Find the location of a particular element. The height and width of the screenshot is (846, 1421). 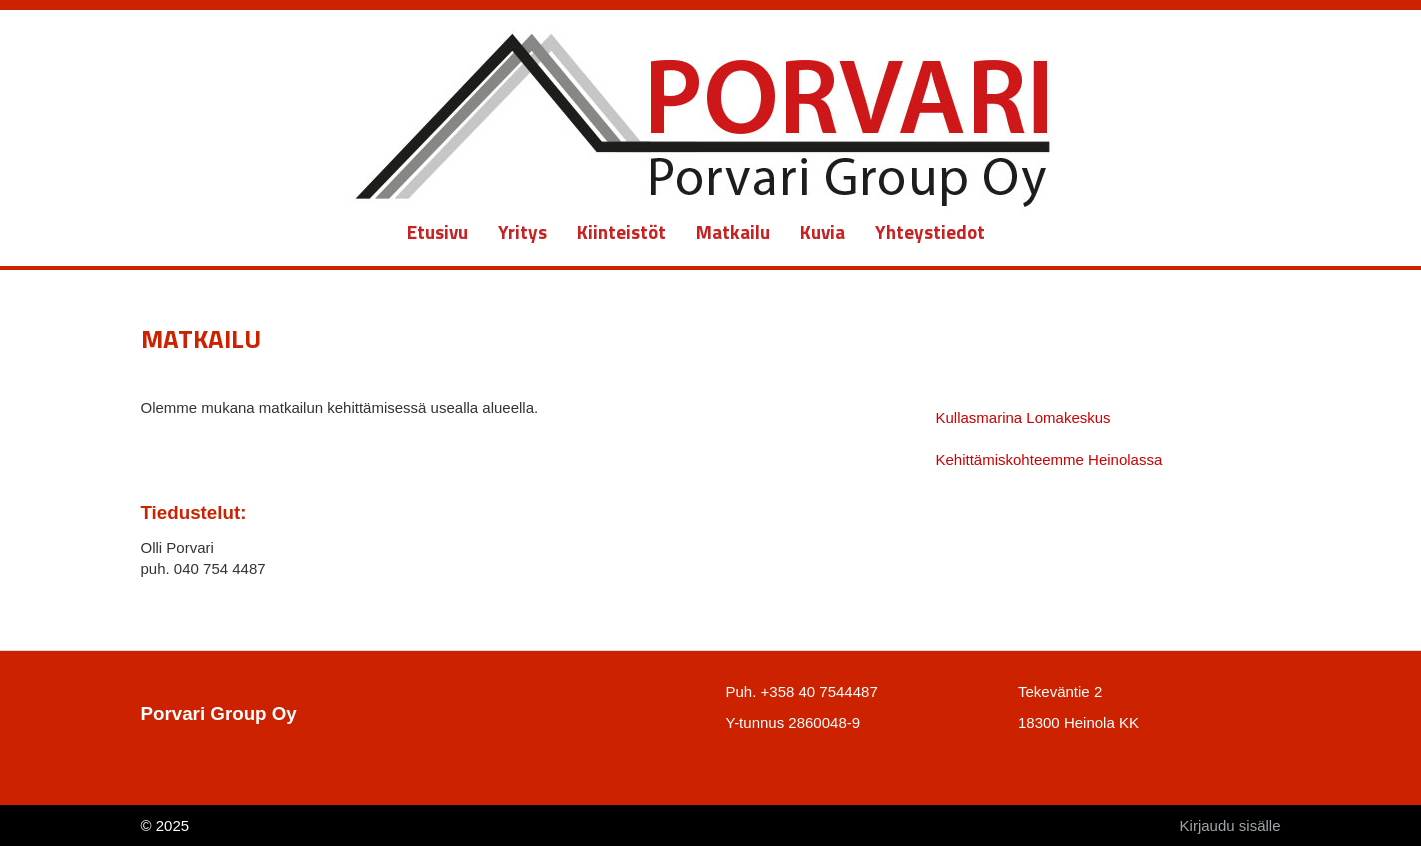

Yritys is located at coordinates (522, 231).